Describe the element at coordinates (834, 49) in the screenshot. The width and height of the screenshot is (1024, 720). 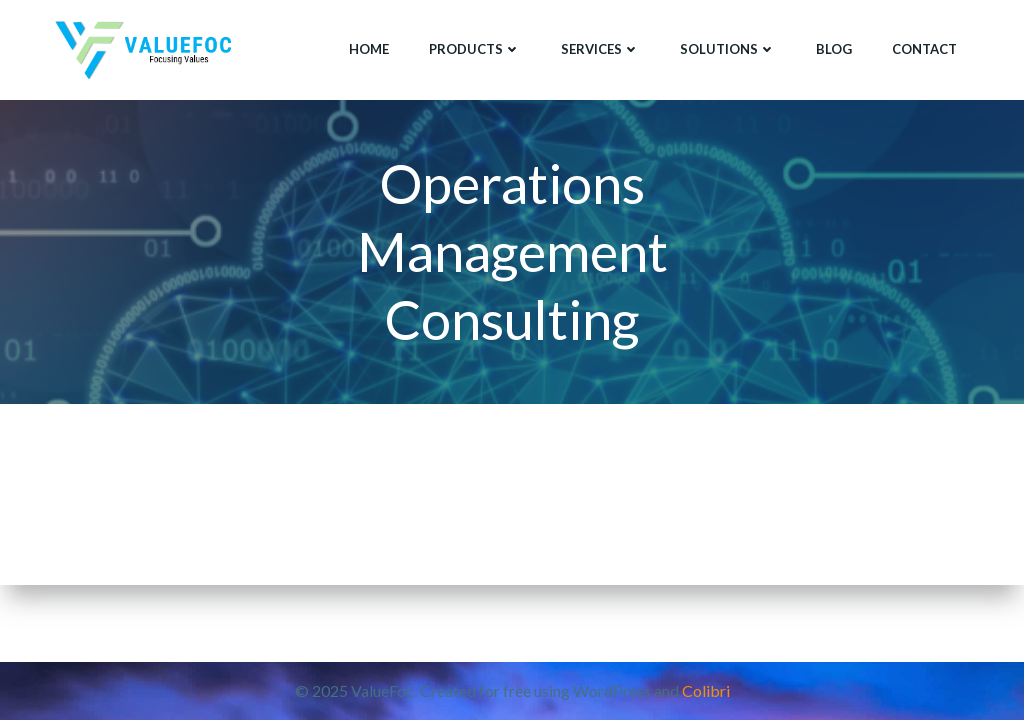
I see `Blog` at that location.